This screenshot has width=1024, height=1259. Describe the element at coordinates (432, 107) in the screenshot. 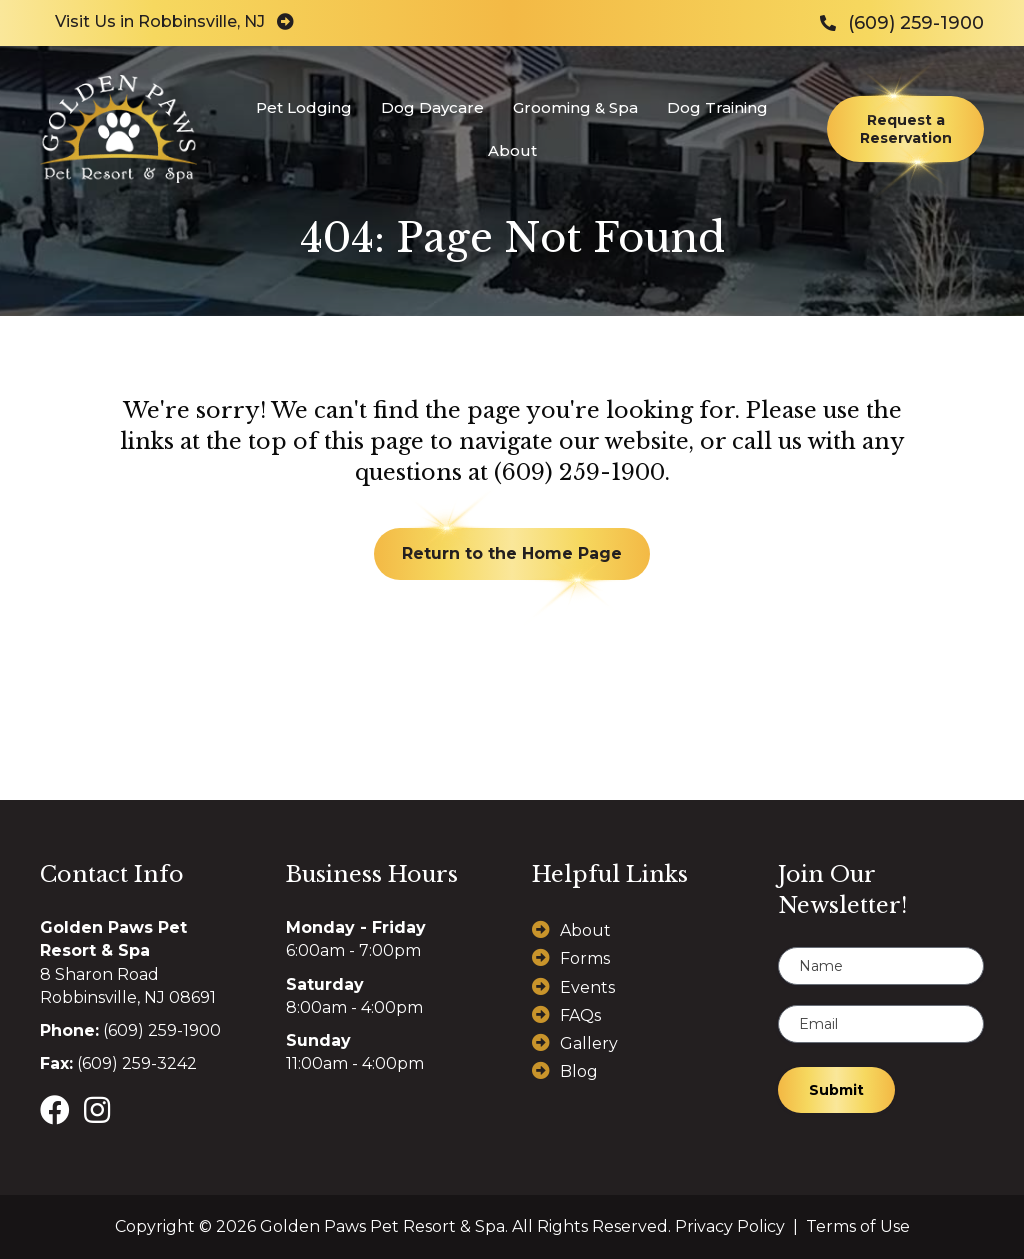

I see `Dog Daycare [menuitem]` at that location.